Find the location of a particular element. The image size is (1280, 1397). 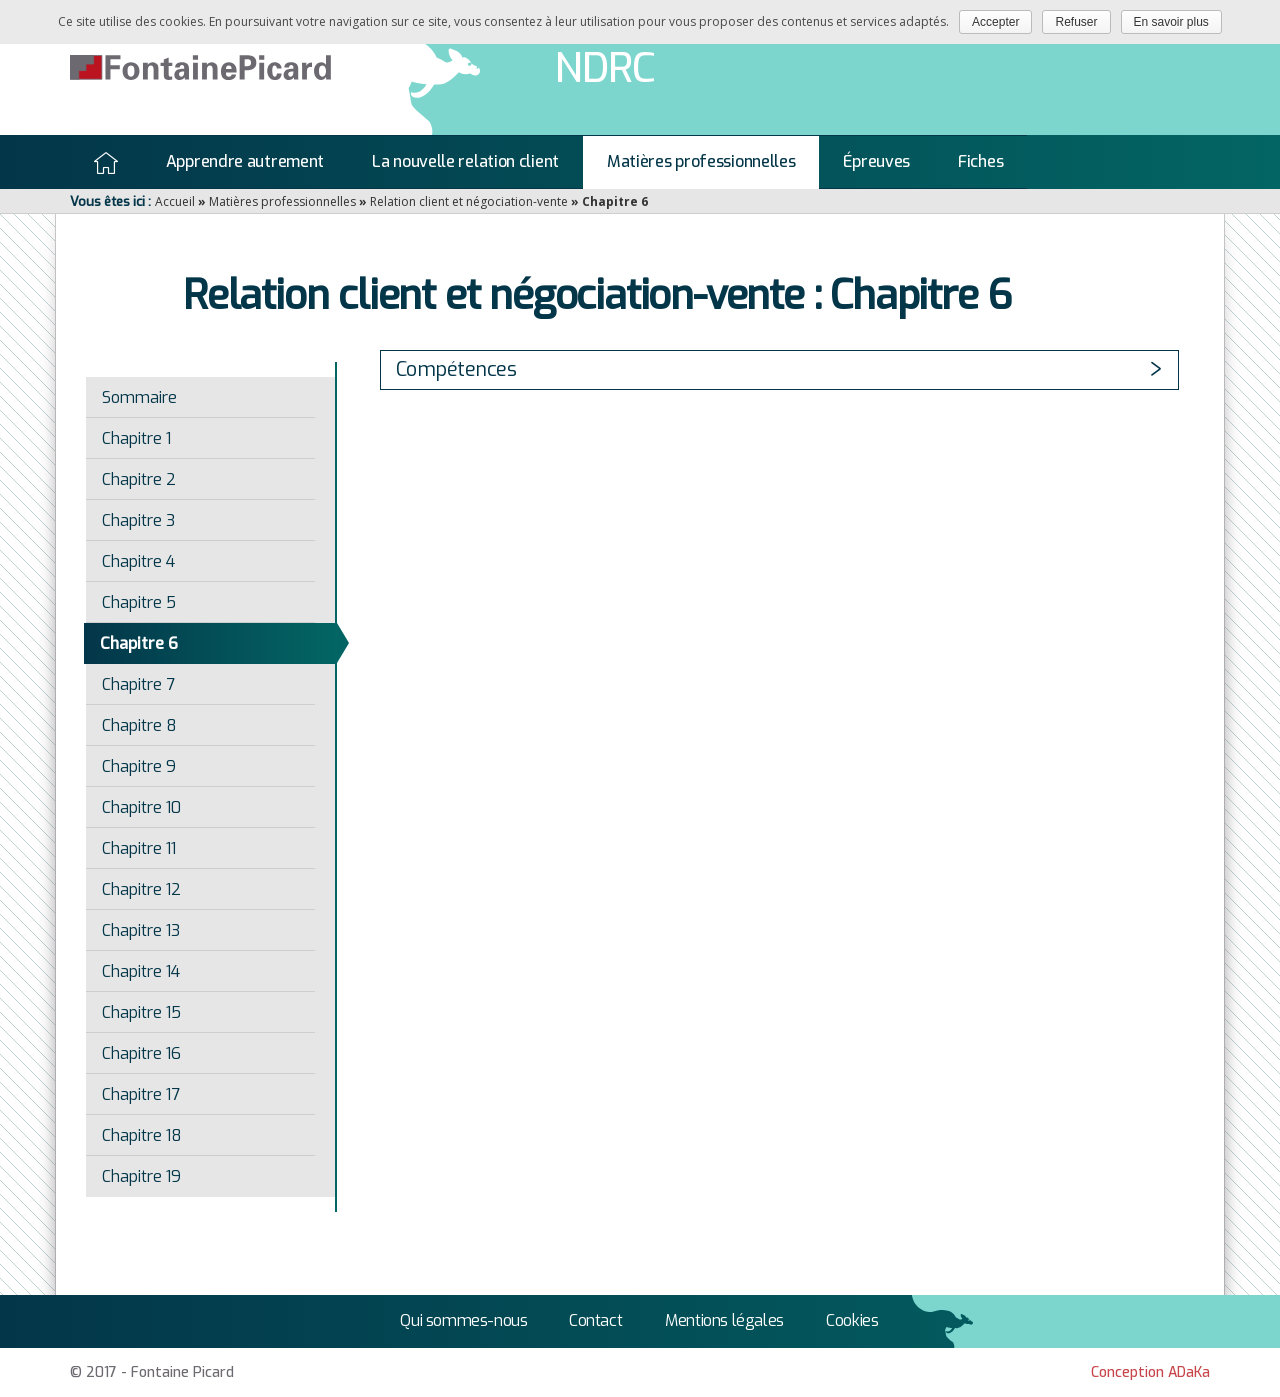

Refuser is located at coordinates (1076, 22).